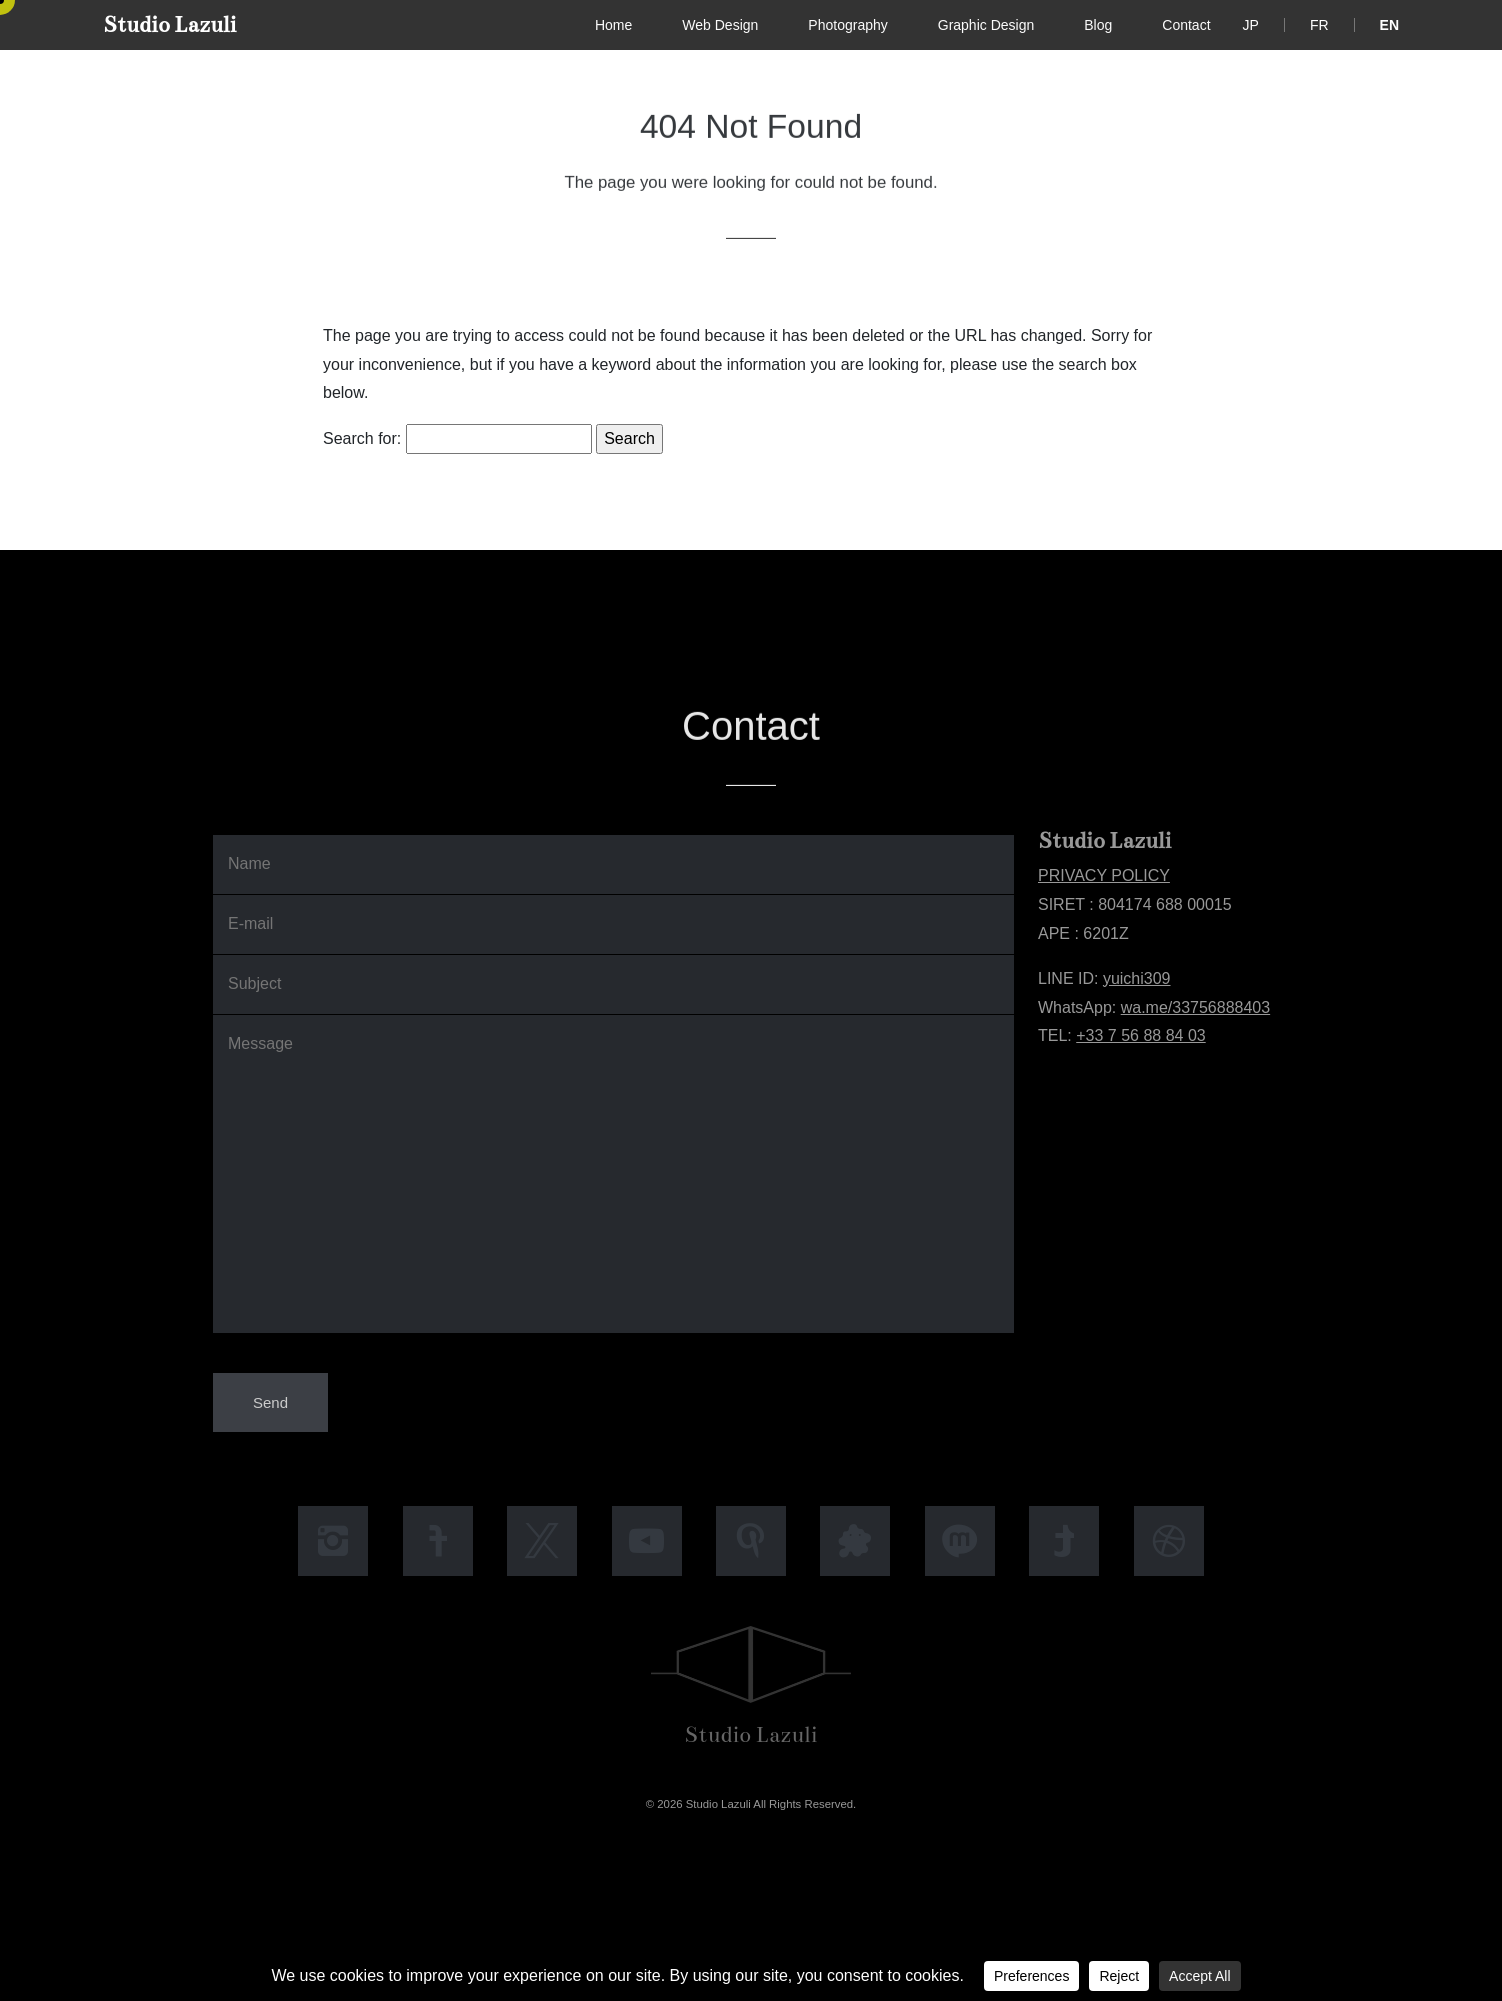 This screenshot has width=1502, height=2001. I want to click on +33 7 56 88 84 03, so click(1140, 1035).